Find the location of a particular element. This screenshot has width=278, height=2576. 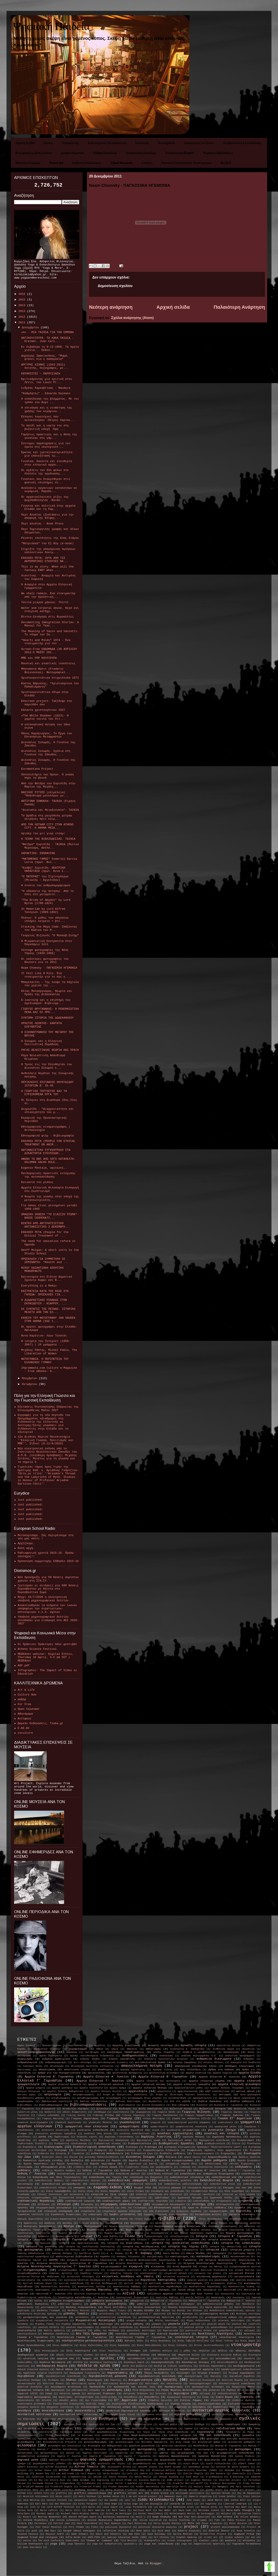

Γιάγκος Ανδρεάδης is located at coordinates (48, 2115).